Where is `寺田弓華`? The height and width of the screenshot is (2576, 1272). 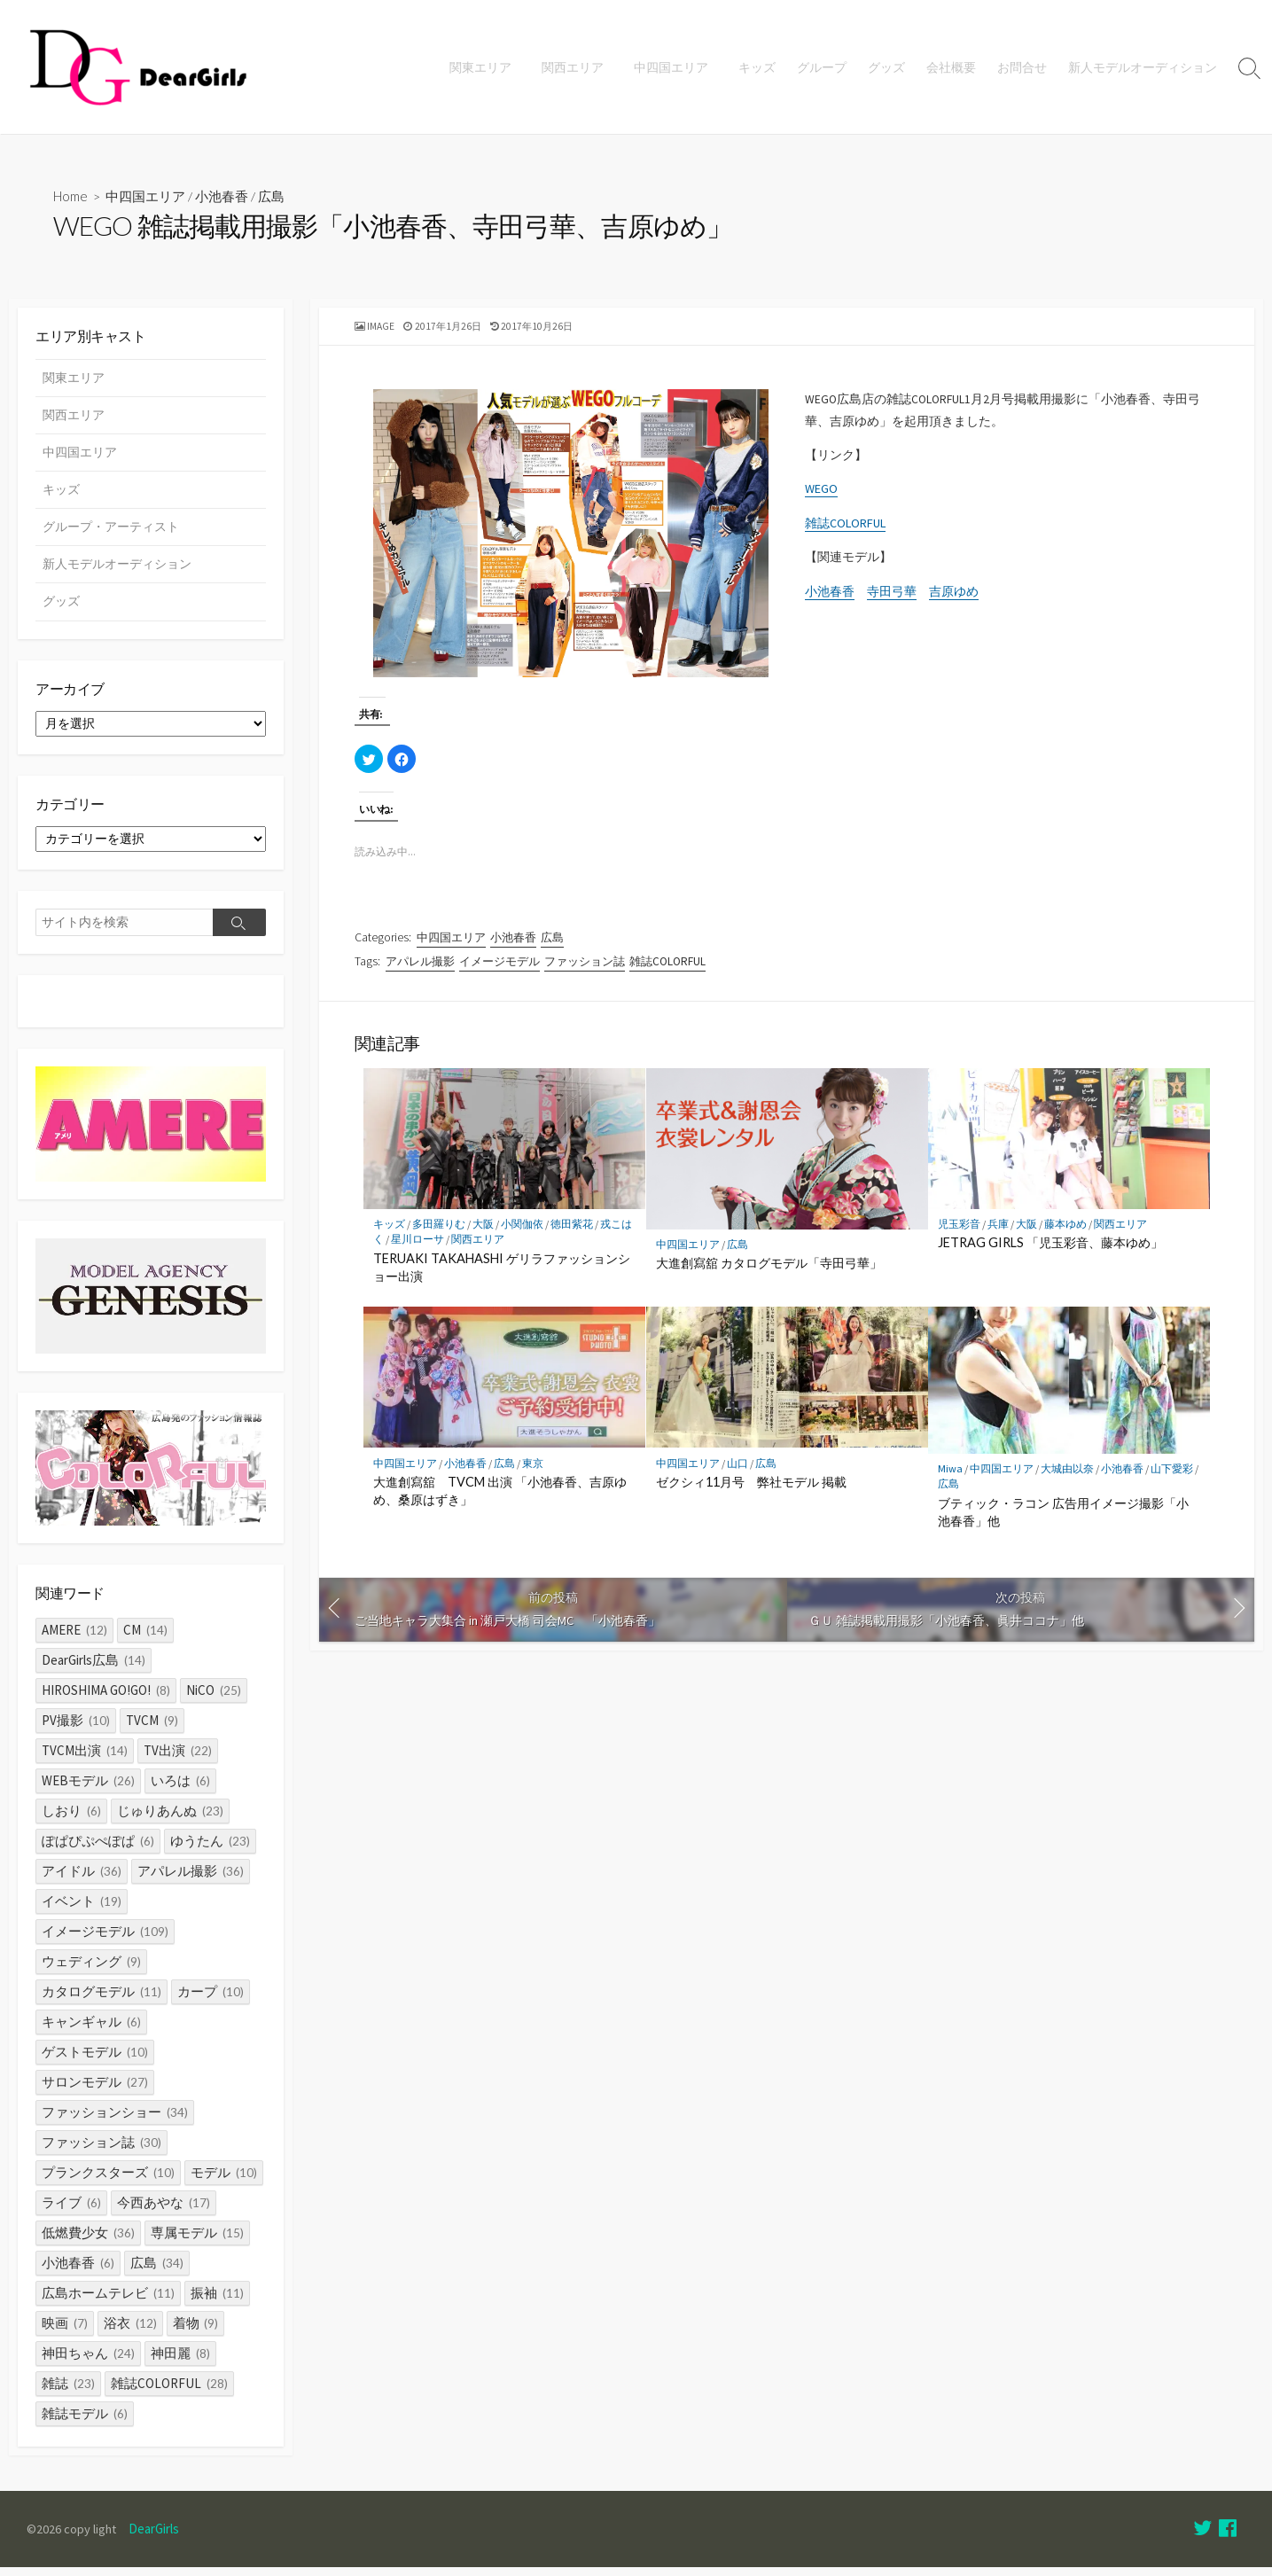
寺田弓華 is located at coordinates (892, 602).